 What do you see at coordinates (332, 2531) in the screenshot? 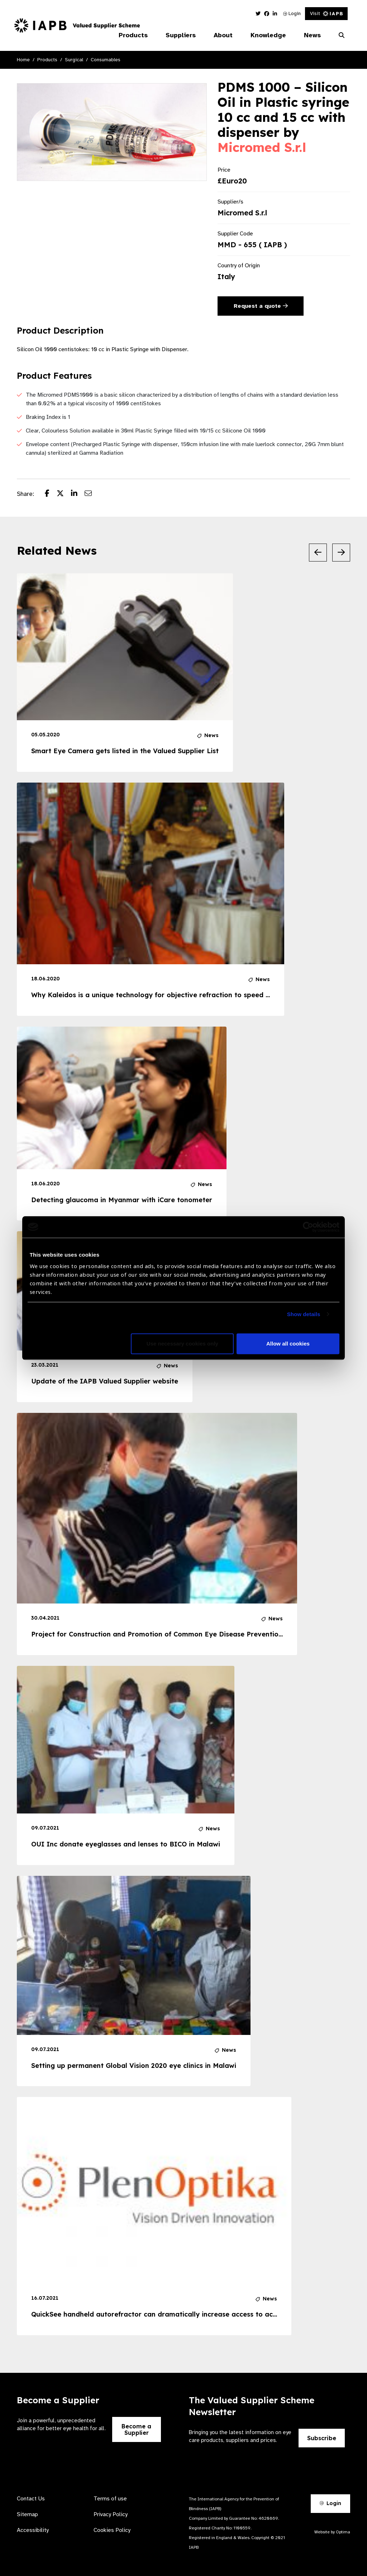
I see `Website by Optima` at bounding box center [332, 2531].